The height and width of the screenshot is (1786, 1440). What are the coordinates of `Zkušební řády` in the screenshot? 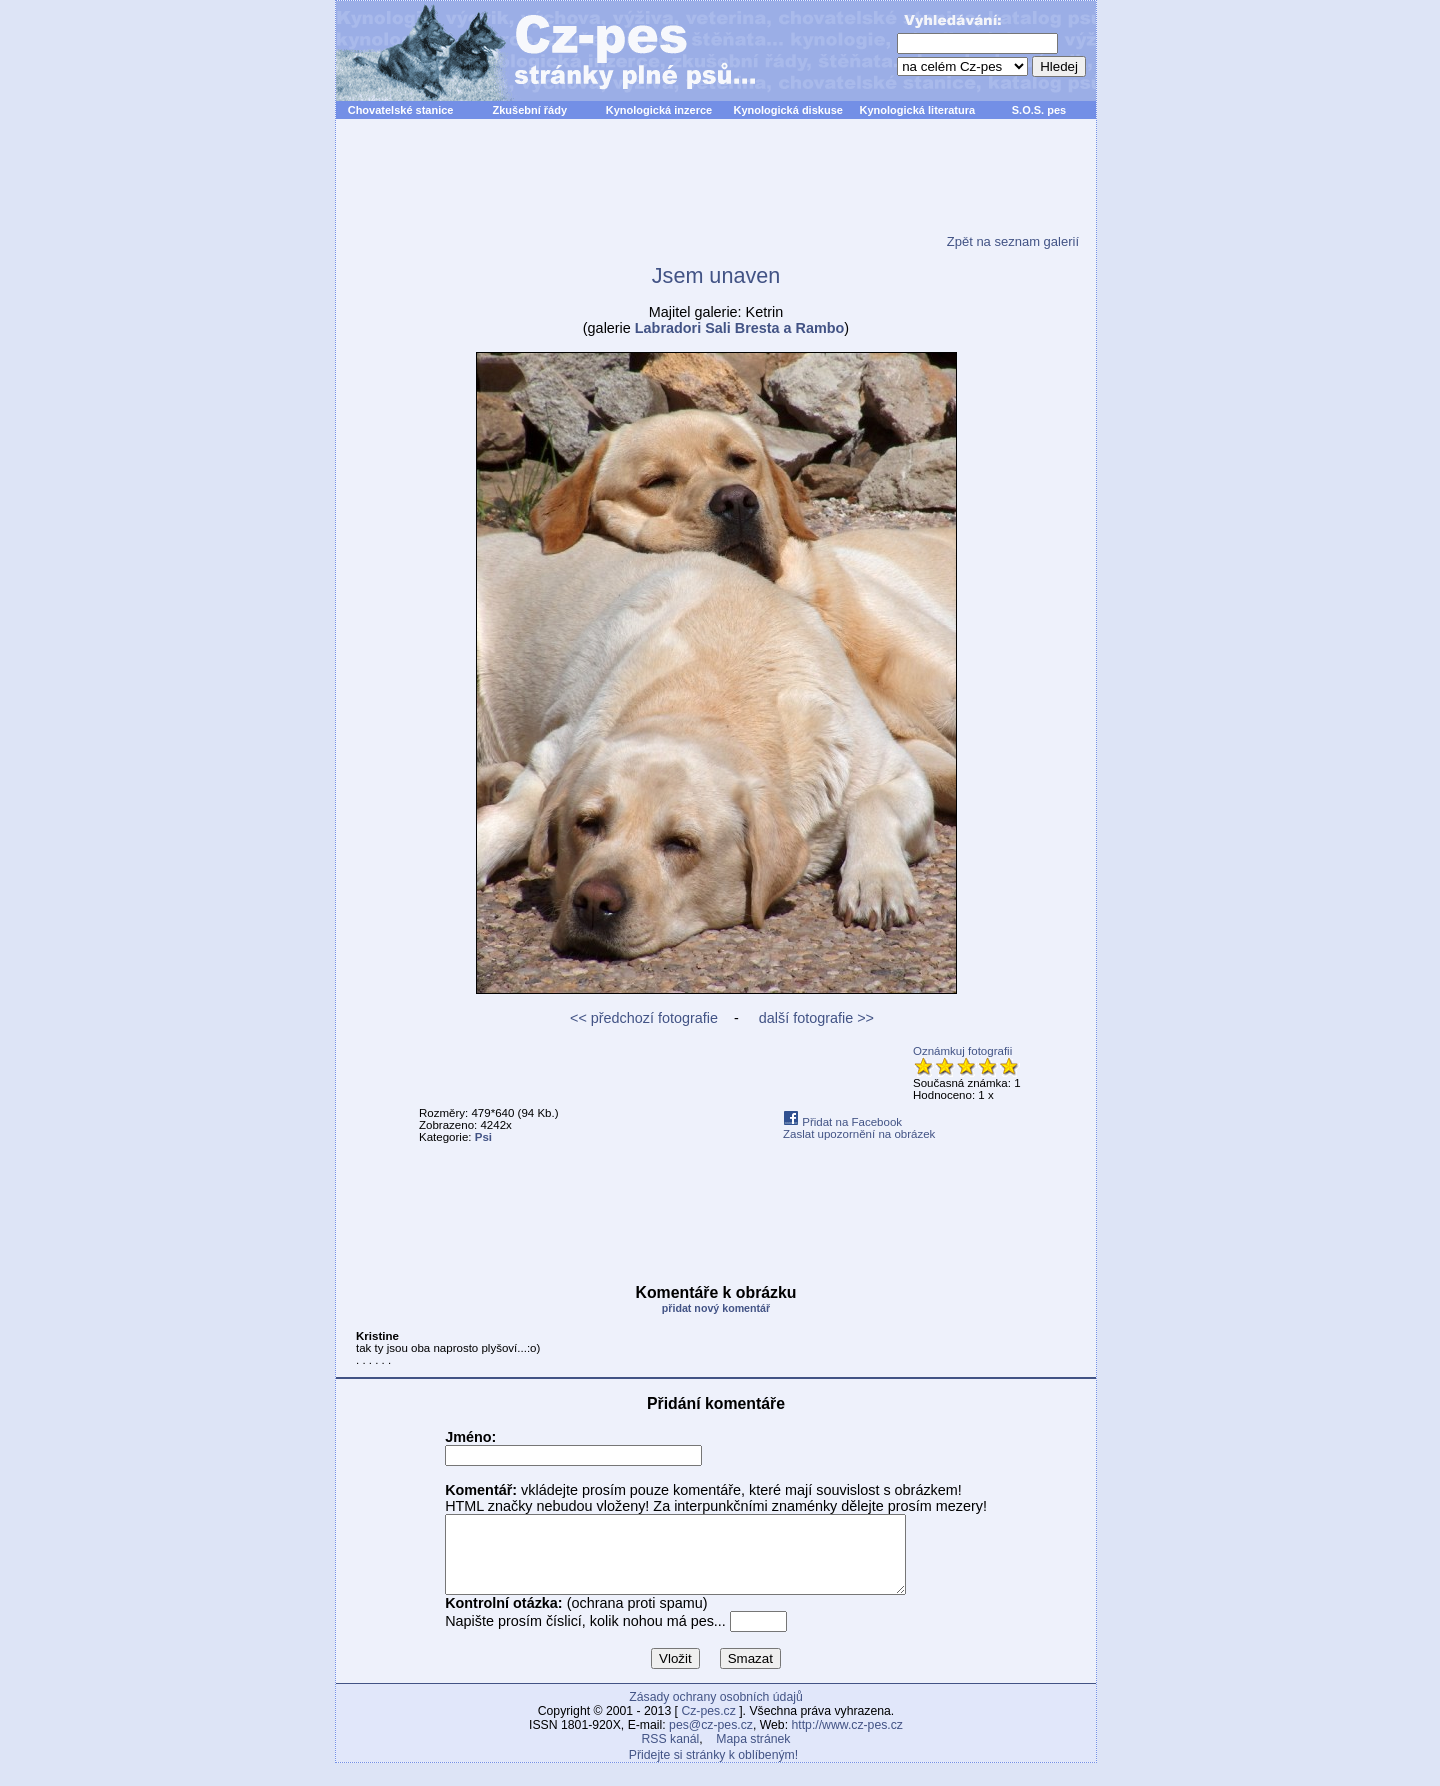 It's located at (529, 110).